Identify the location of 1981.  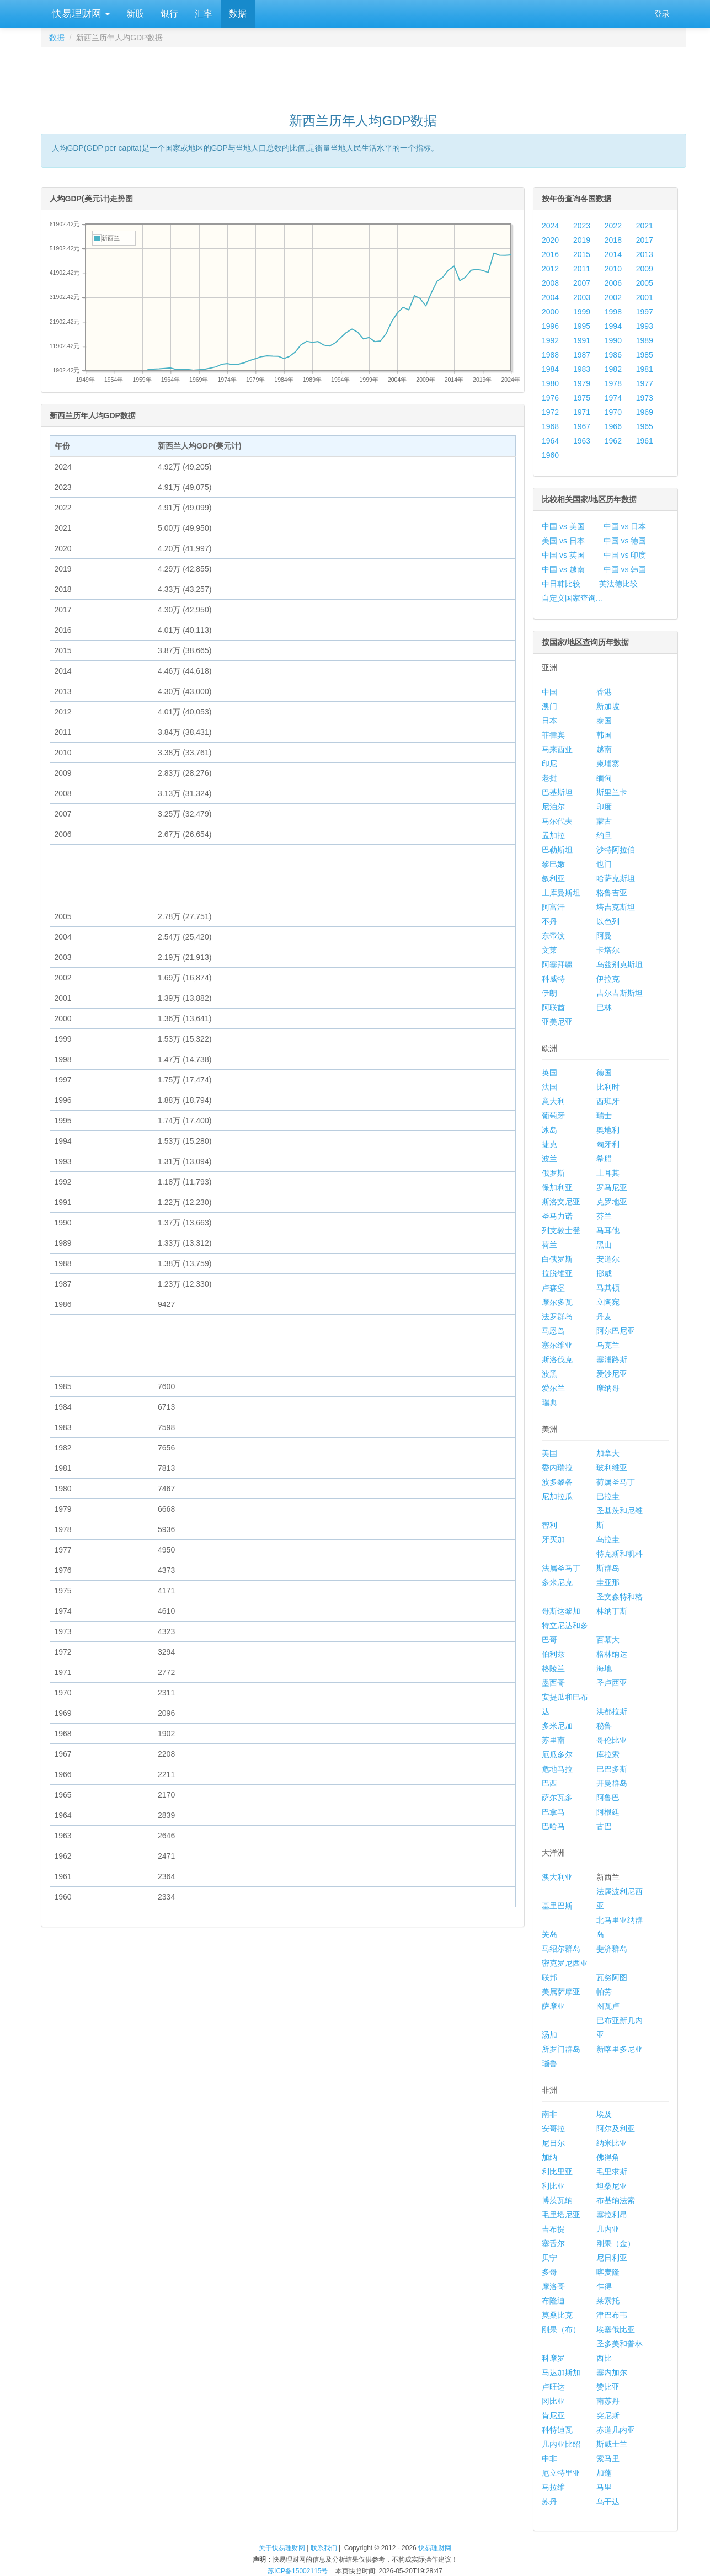
(644, 369).